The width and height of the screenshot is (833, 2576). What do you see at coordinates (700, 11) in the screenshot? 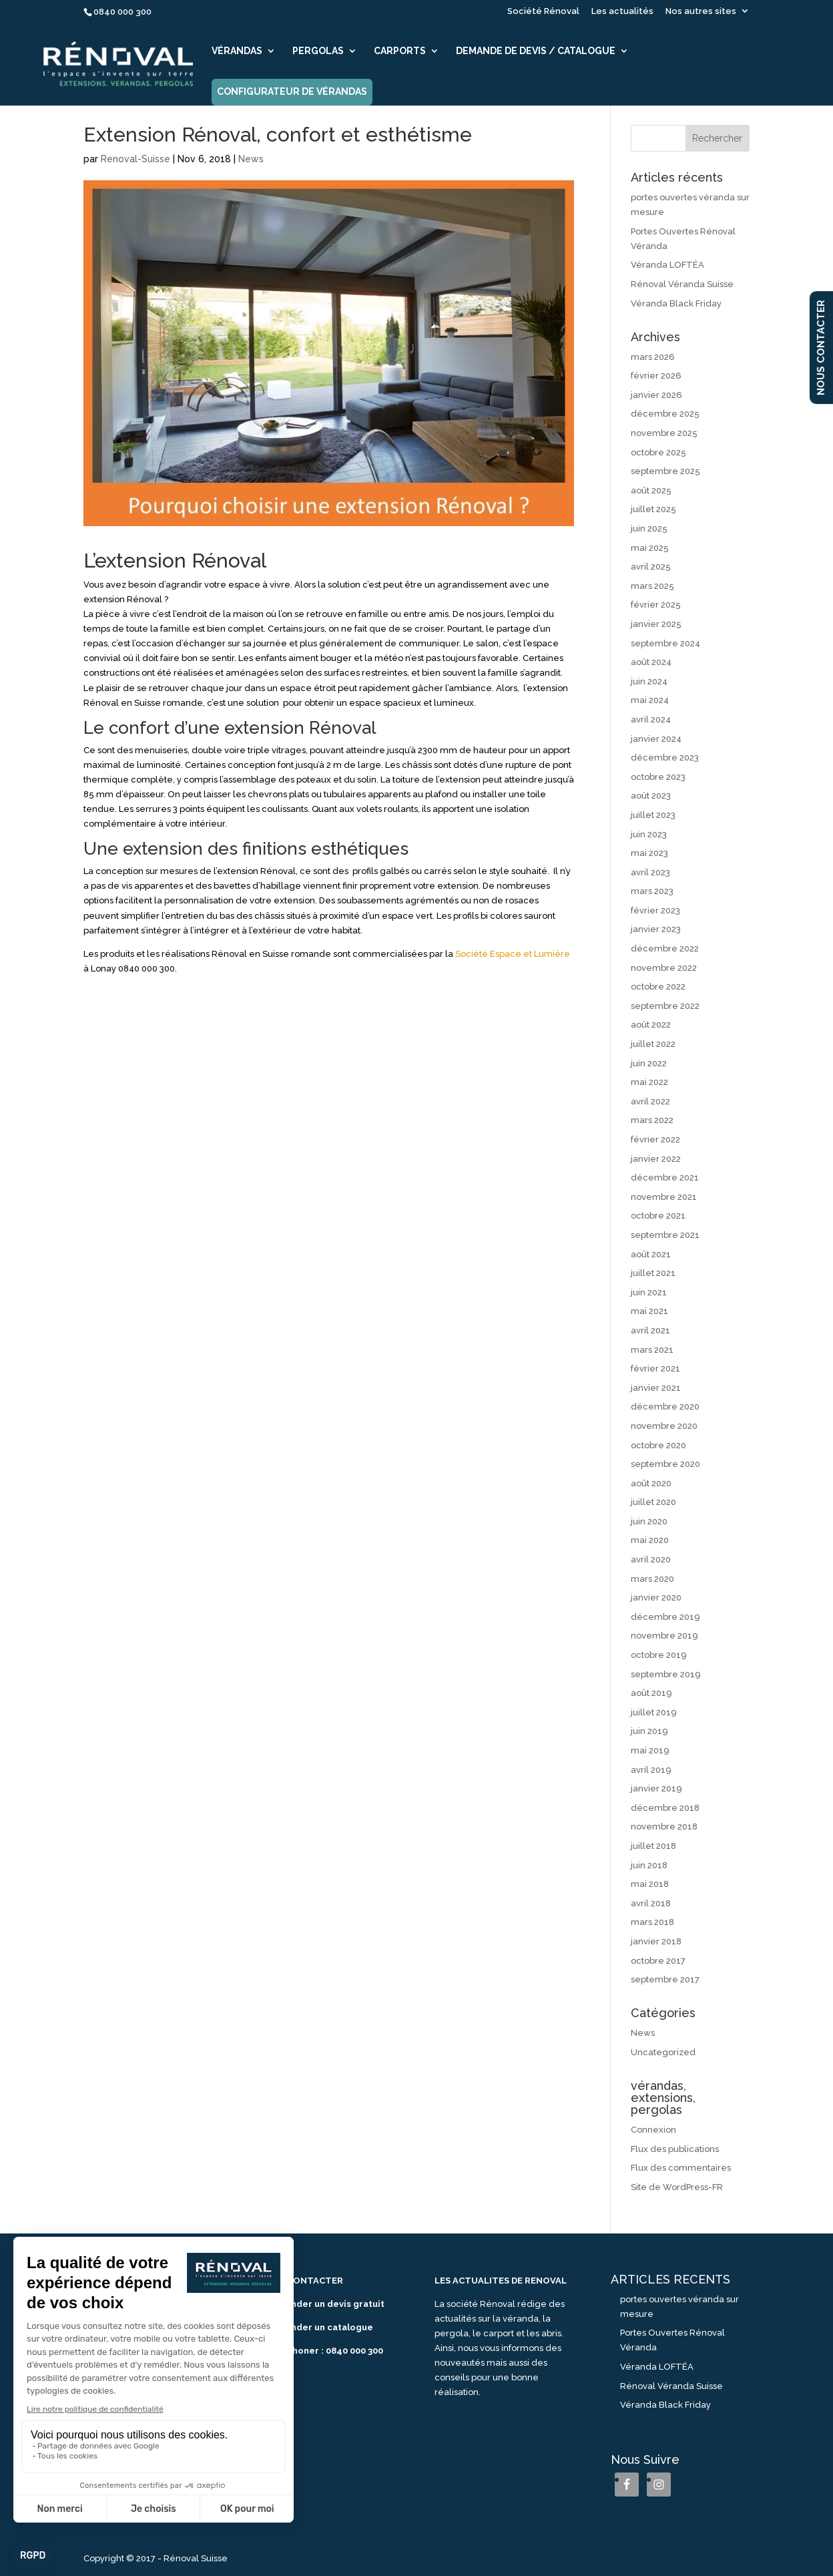
I see `Nos autres sites` at bounding box center [700, 11].